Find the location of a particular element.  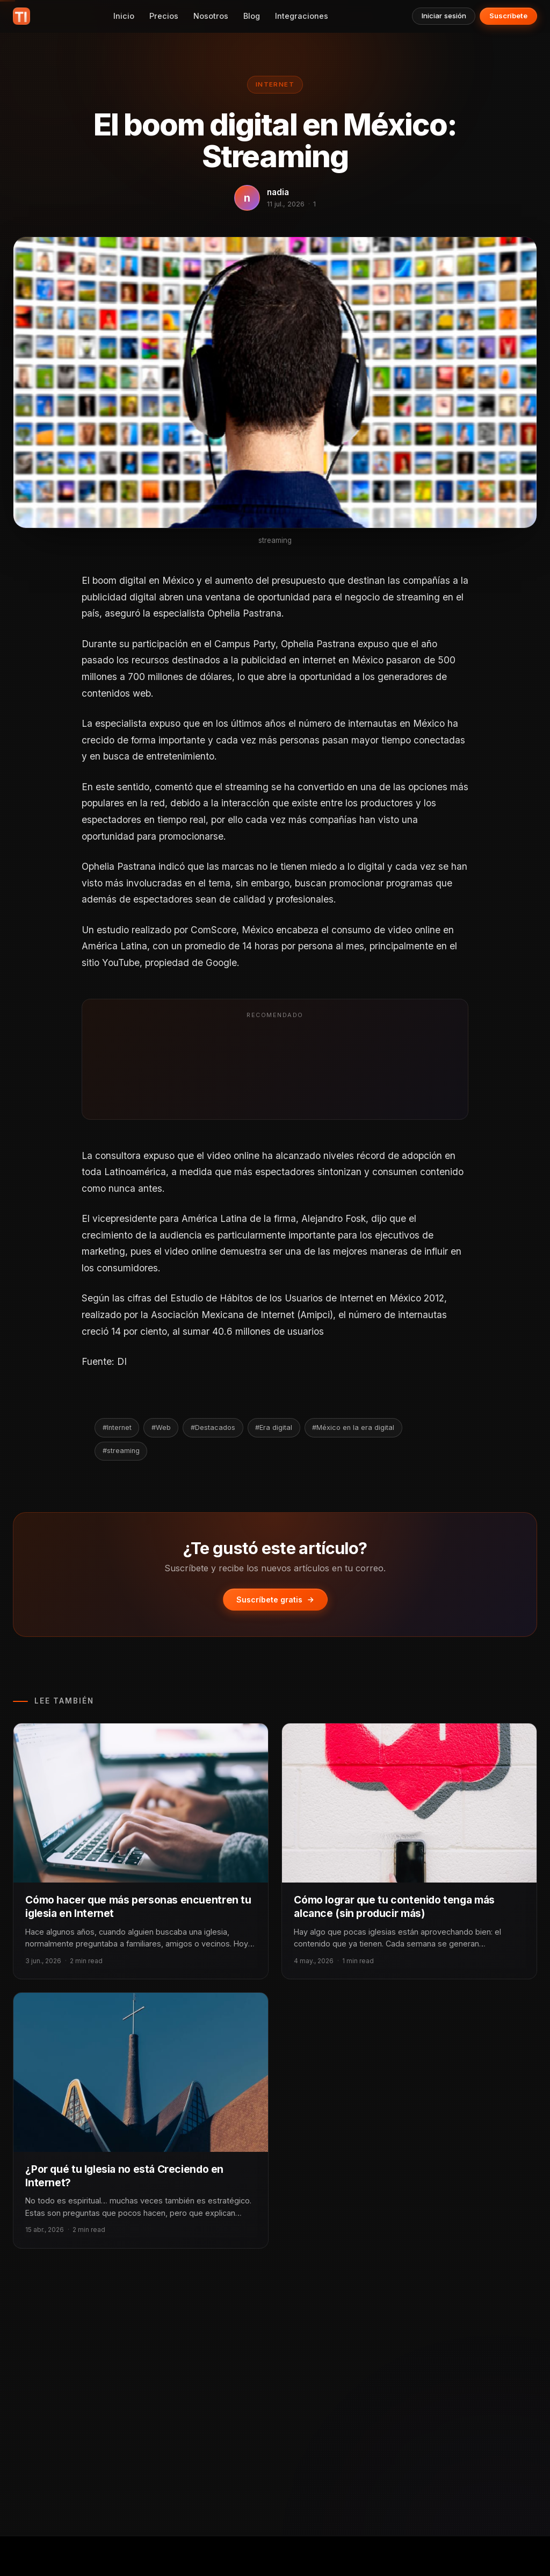

Iniciar sesión is located at coordinates (444, 15).